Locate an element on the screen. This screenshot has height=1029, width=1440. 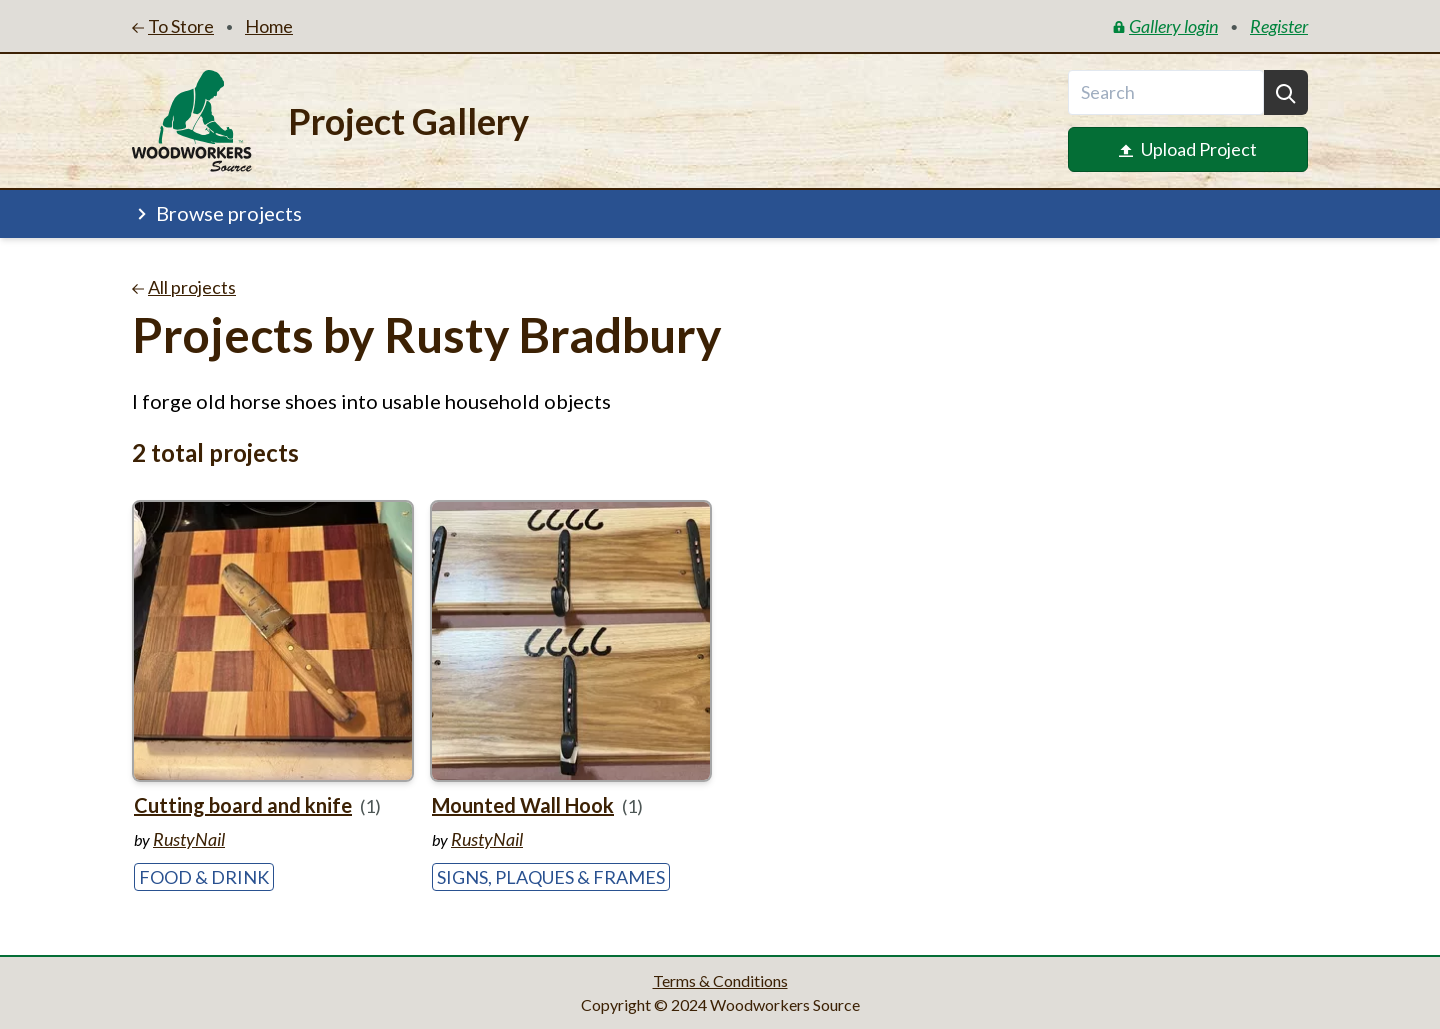
To Store is located at coordinates (173, 26).